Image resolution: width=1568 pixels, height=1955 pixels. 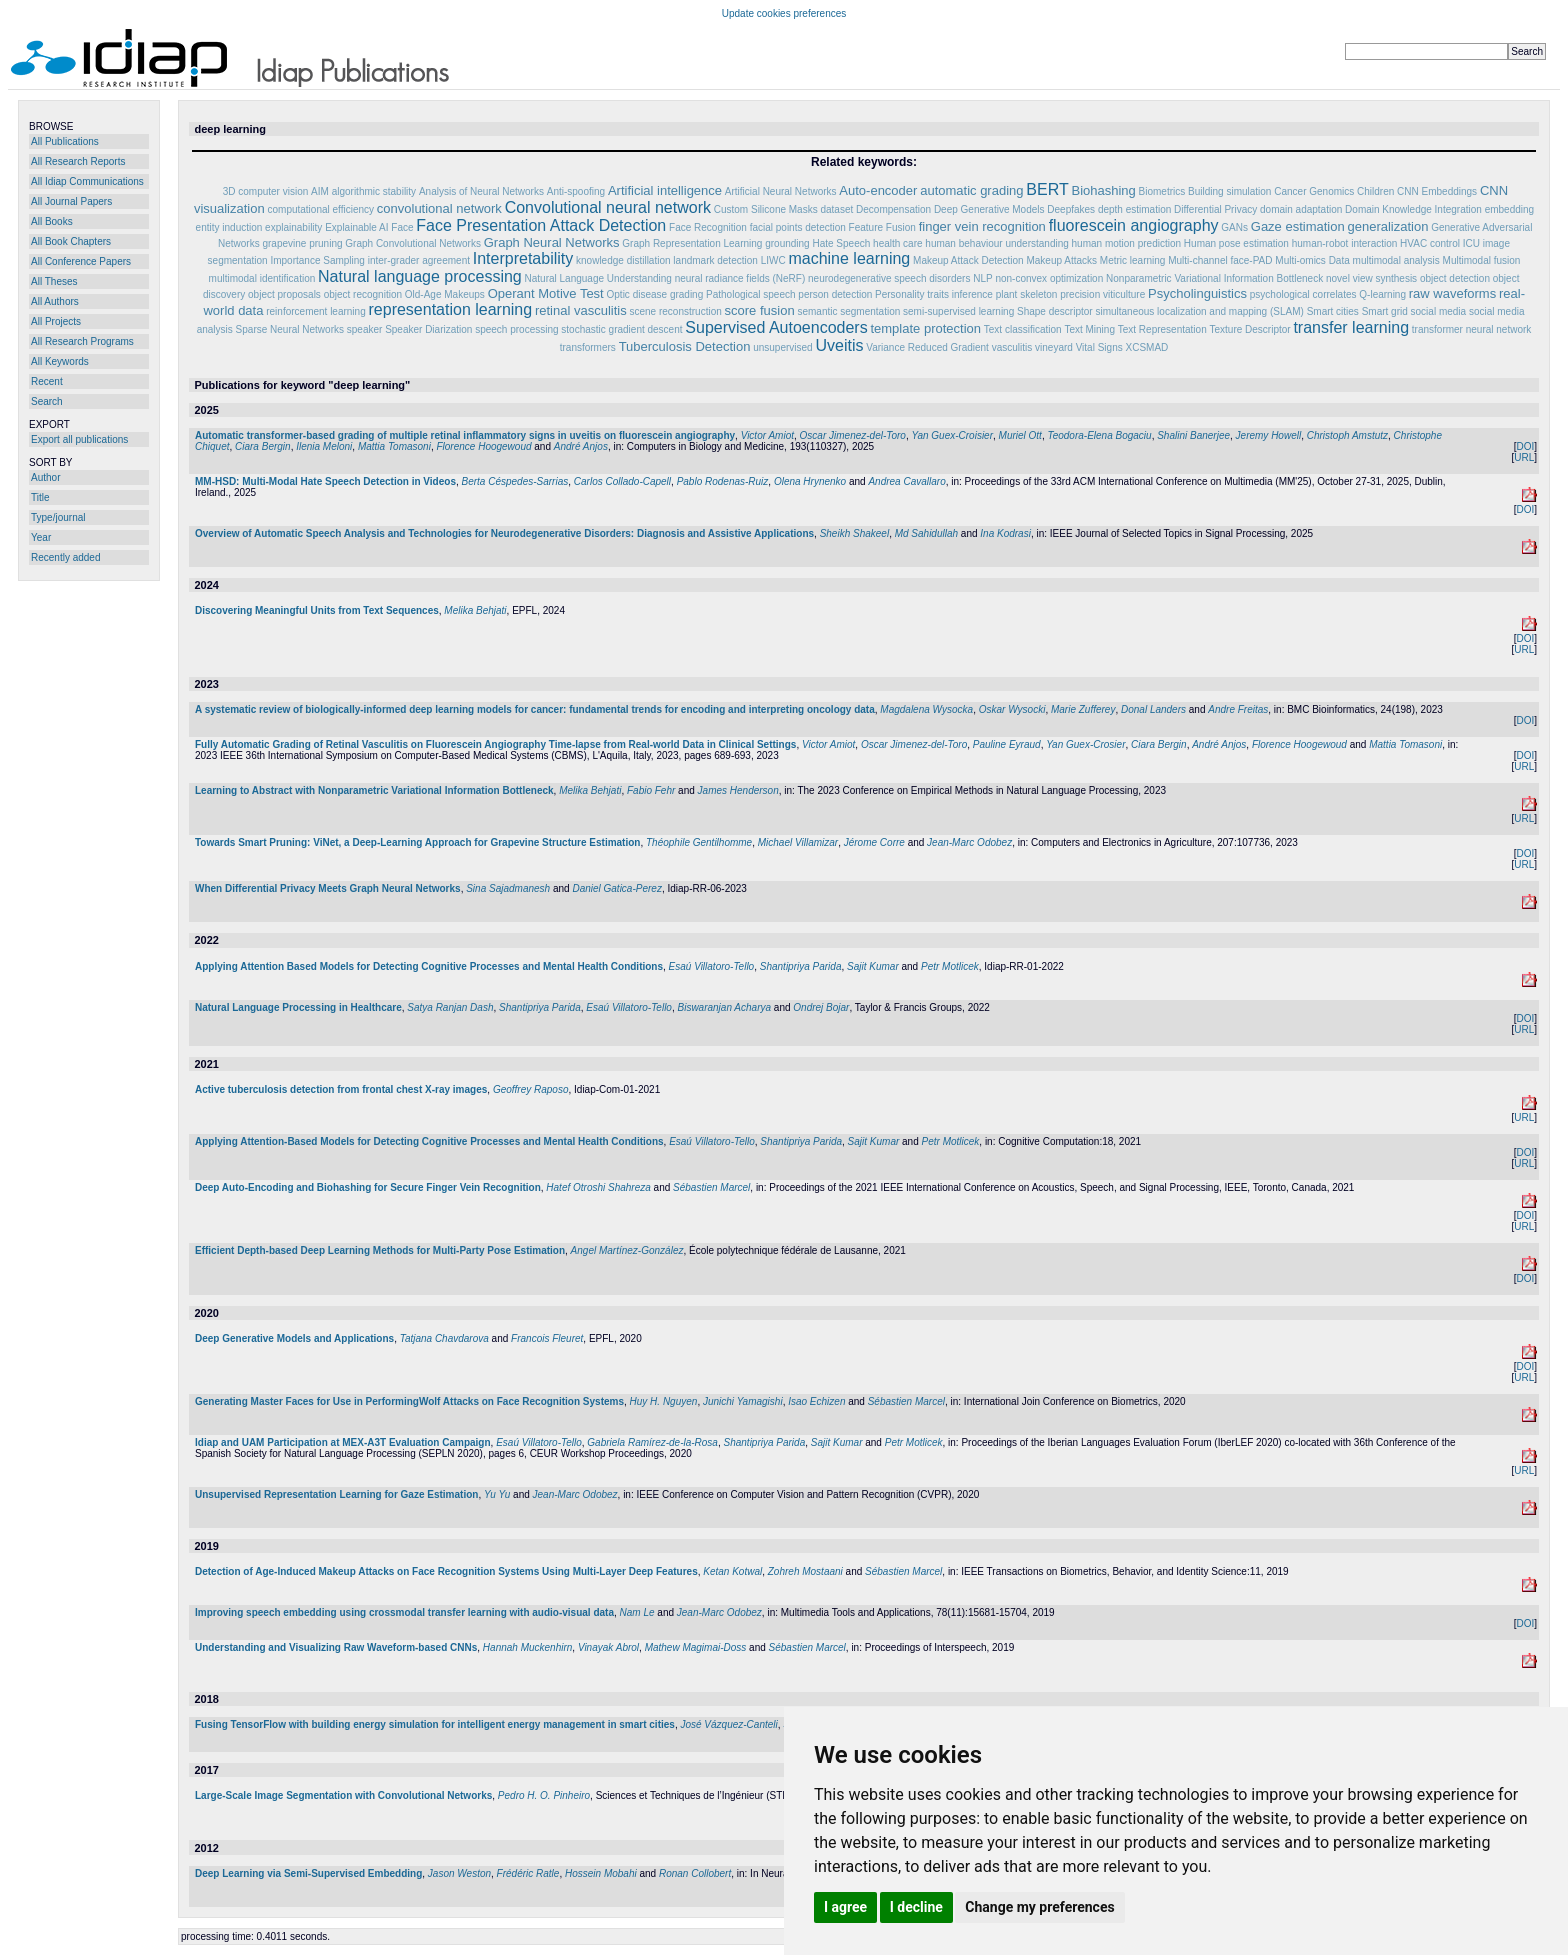 I want to click on Efficient Depth-based Deep Learning Methods for Multi-Party Pose Estimation, so click(x=380, y=1250).